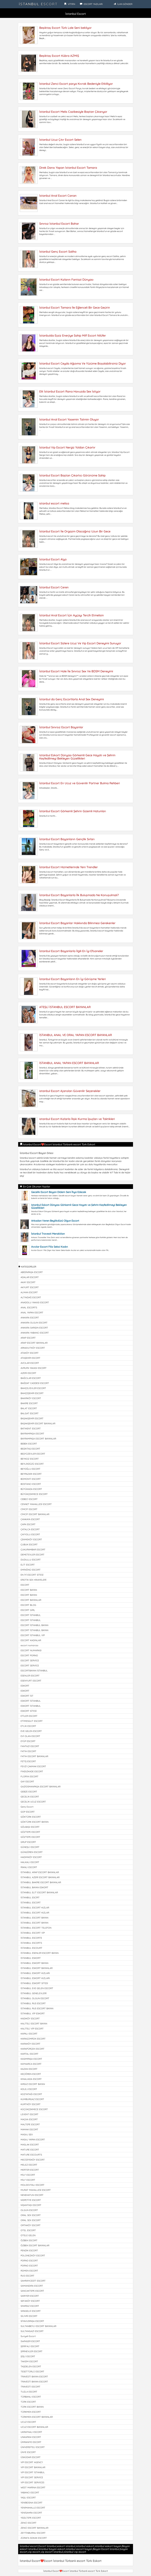 The width and height of the screenshot is (151, 2576). I want to click on İSTANBUL ESKORT KIZLARI, so click(35, 1973).